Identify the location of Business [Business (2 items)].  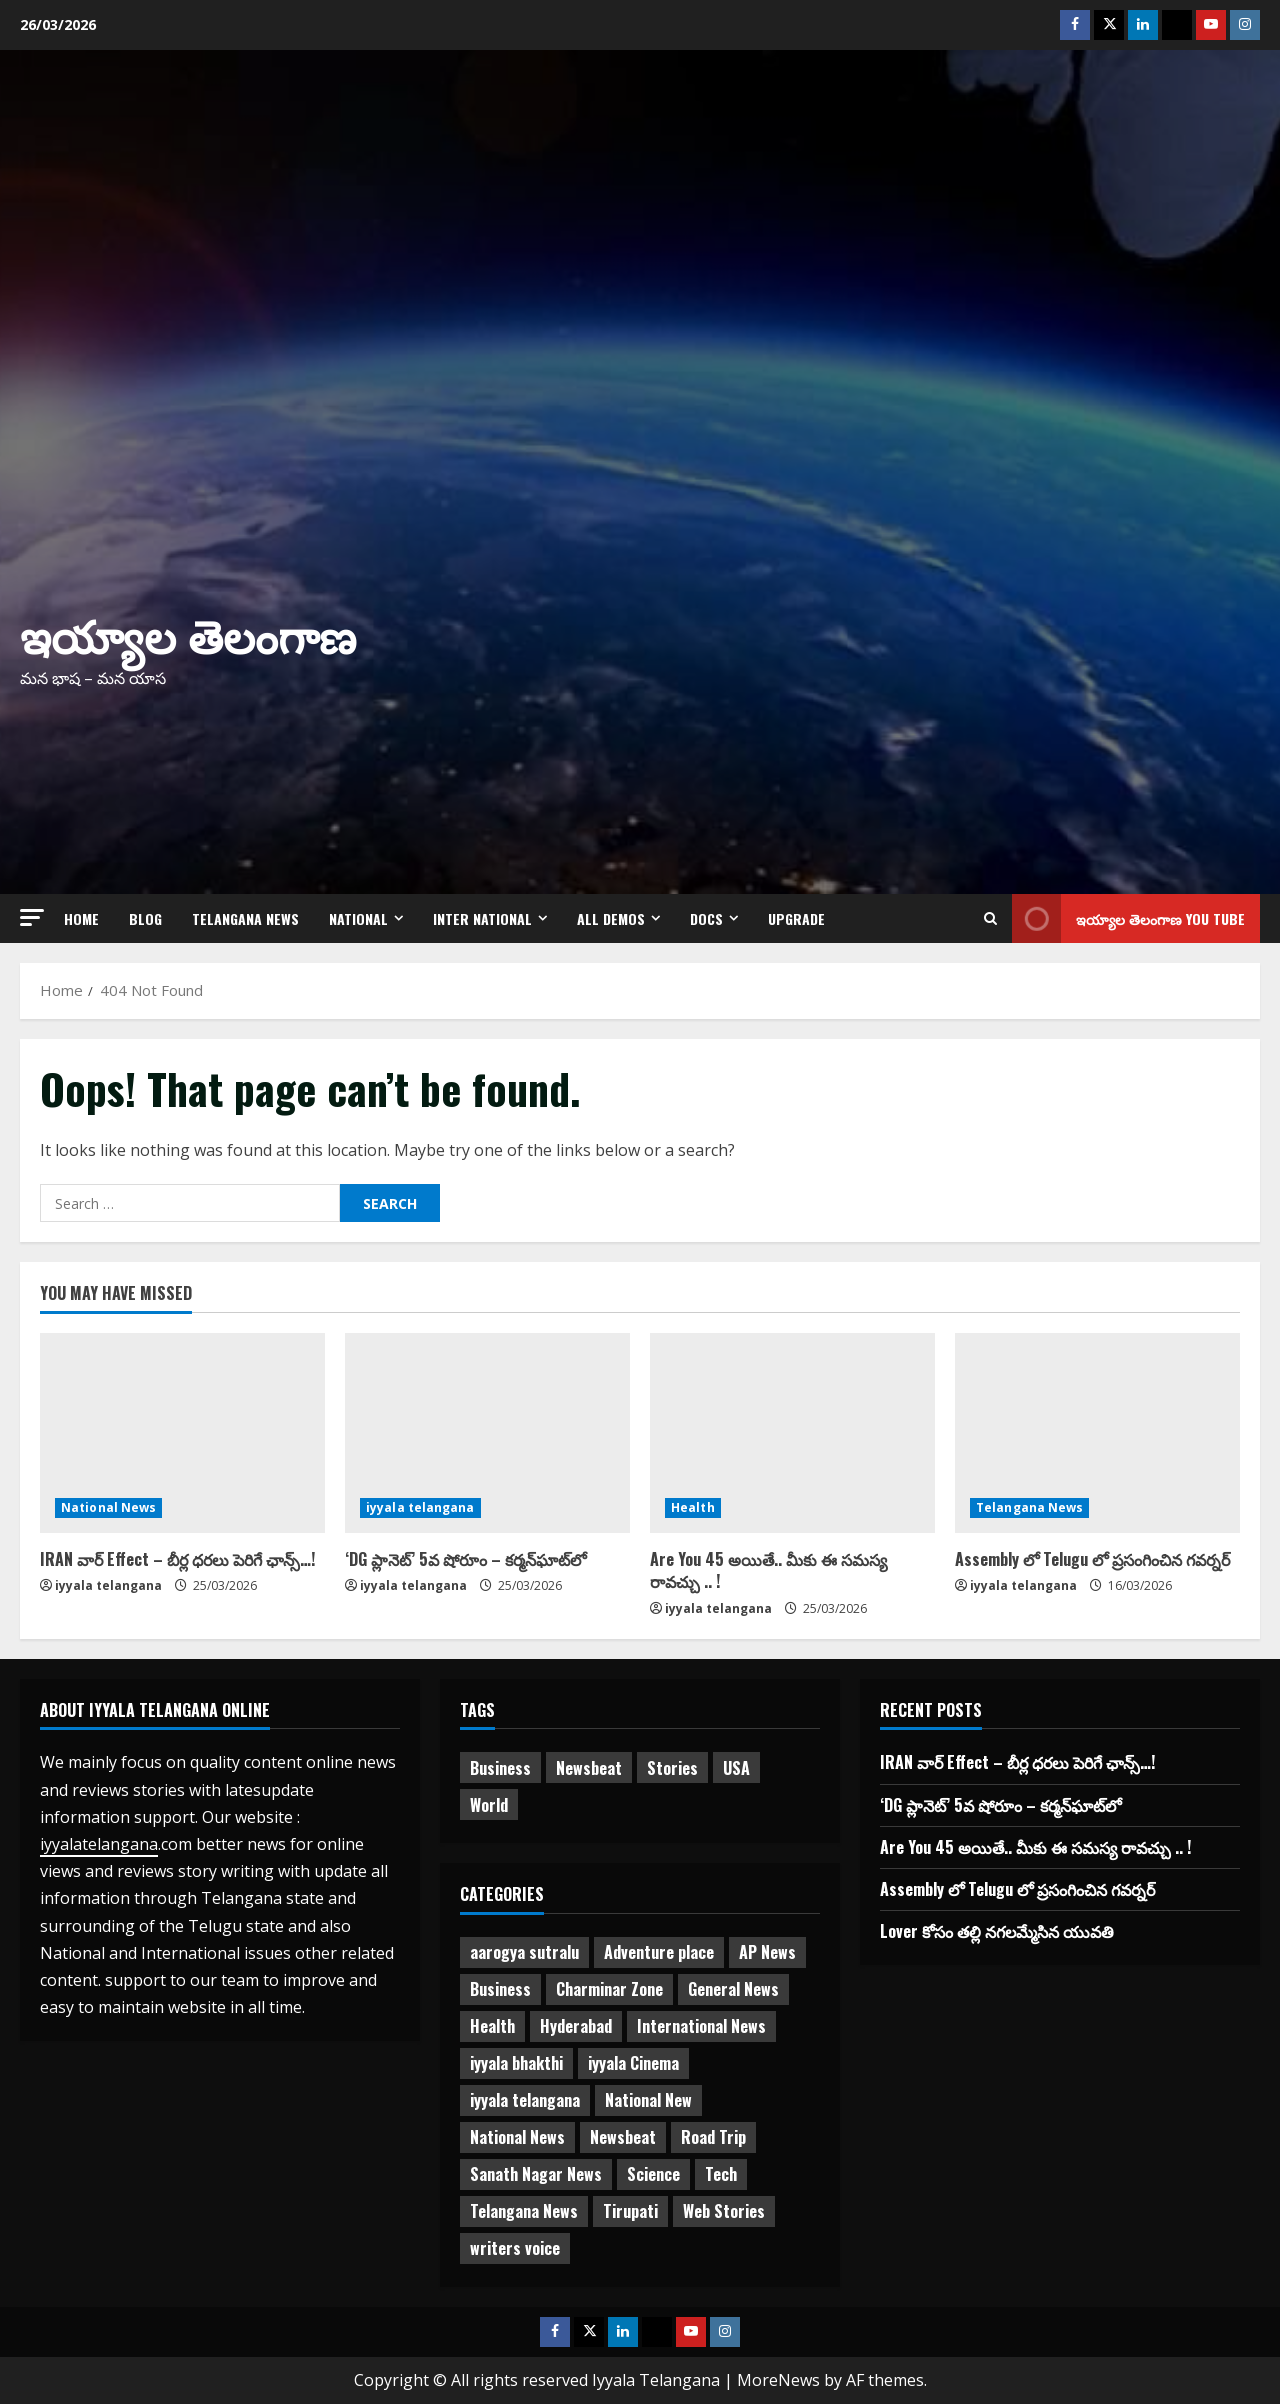
(500, 1768).